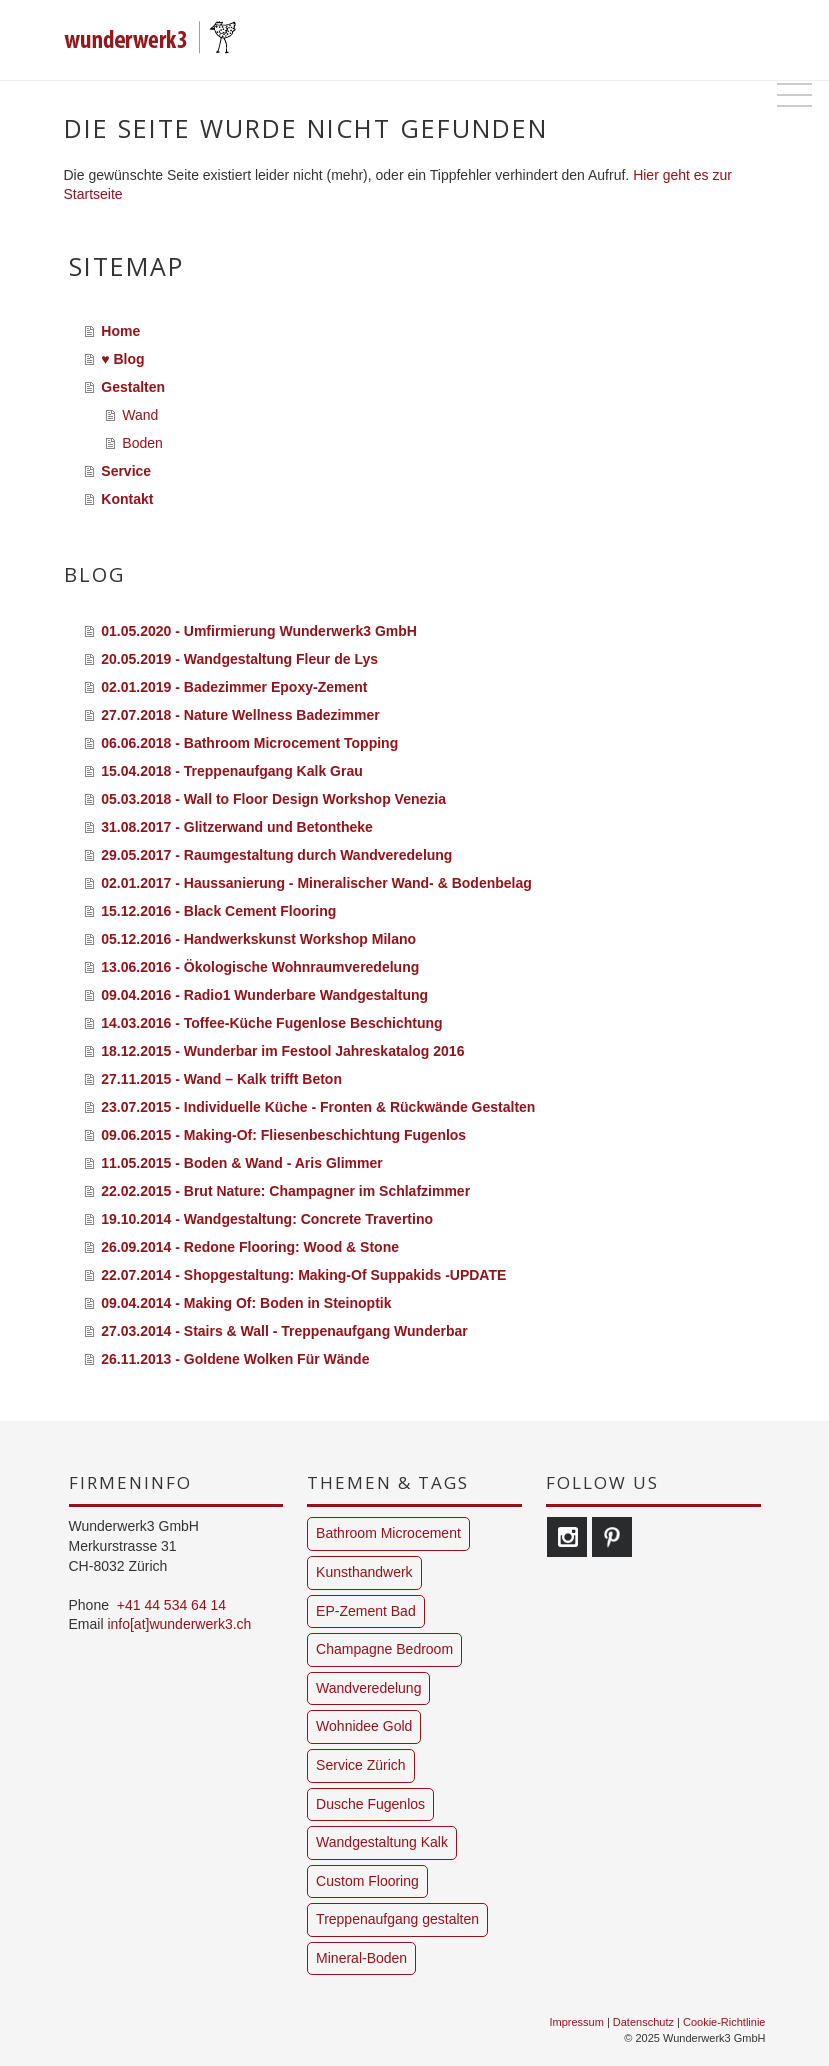 The image size is (829, 2066). What do you see at coordinates (237, 827) in the screenshot?
I see `31.08.2017 - Glitzerwand und Betontheke` at bounding box center [237, 827].